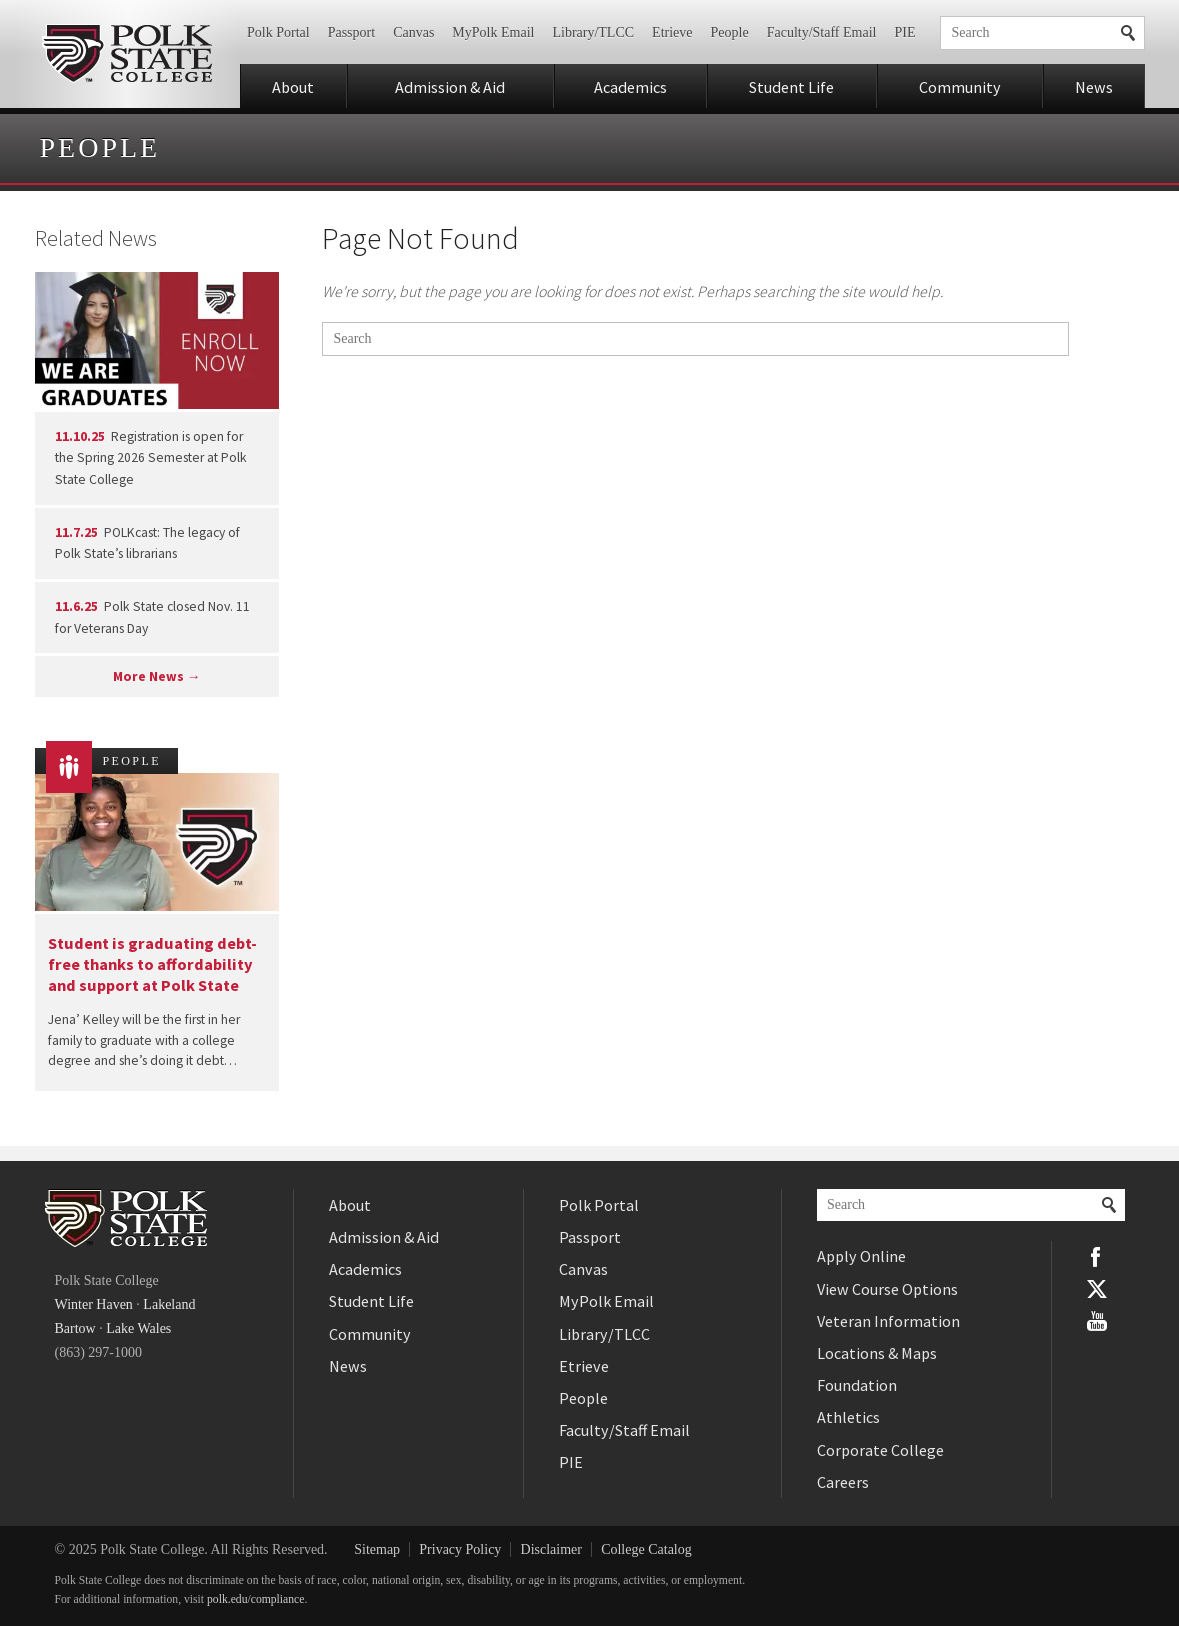  What do you see at coordinates (630, 87) in the screenshot?
I see `Academics` at bounding box center [630, 87].